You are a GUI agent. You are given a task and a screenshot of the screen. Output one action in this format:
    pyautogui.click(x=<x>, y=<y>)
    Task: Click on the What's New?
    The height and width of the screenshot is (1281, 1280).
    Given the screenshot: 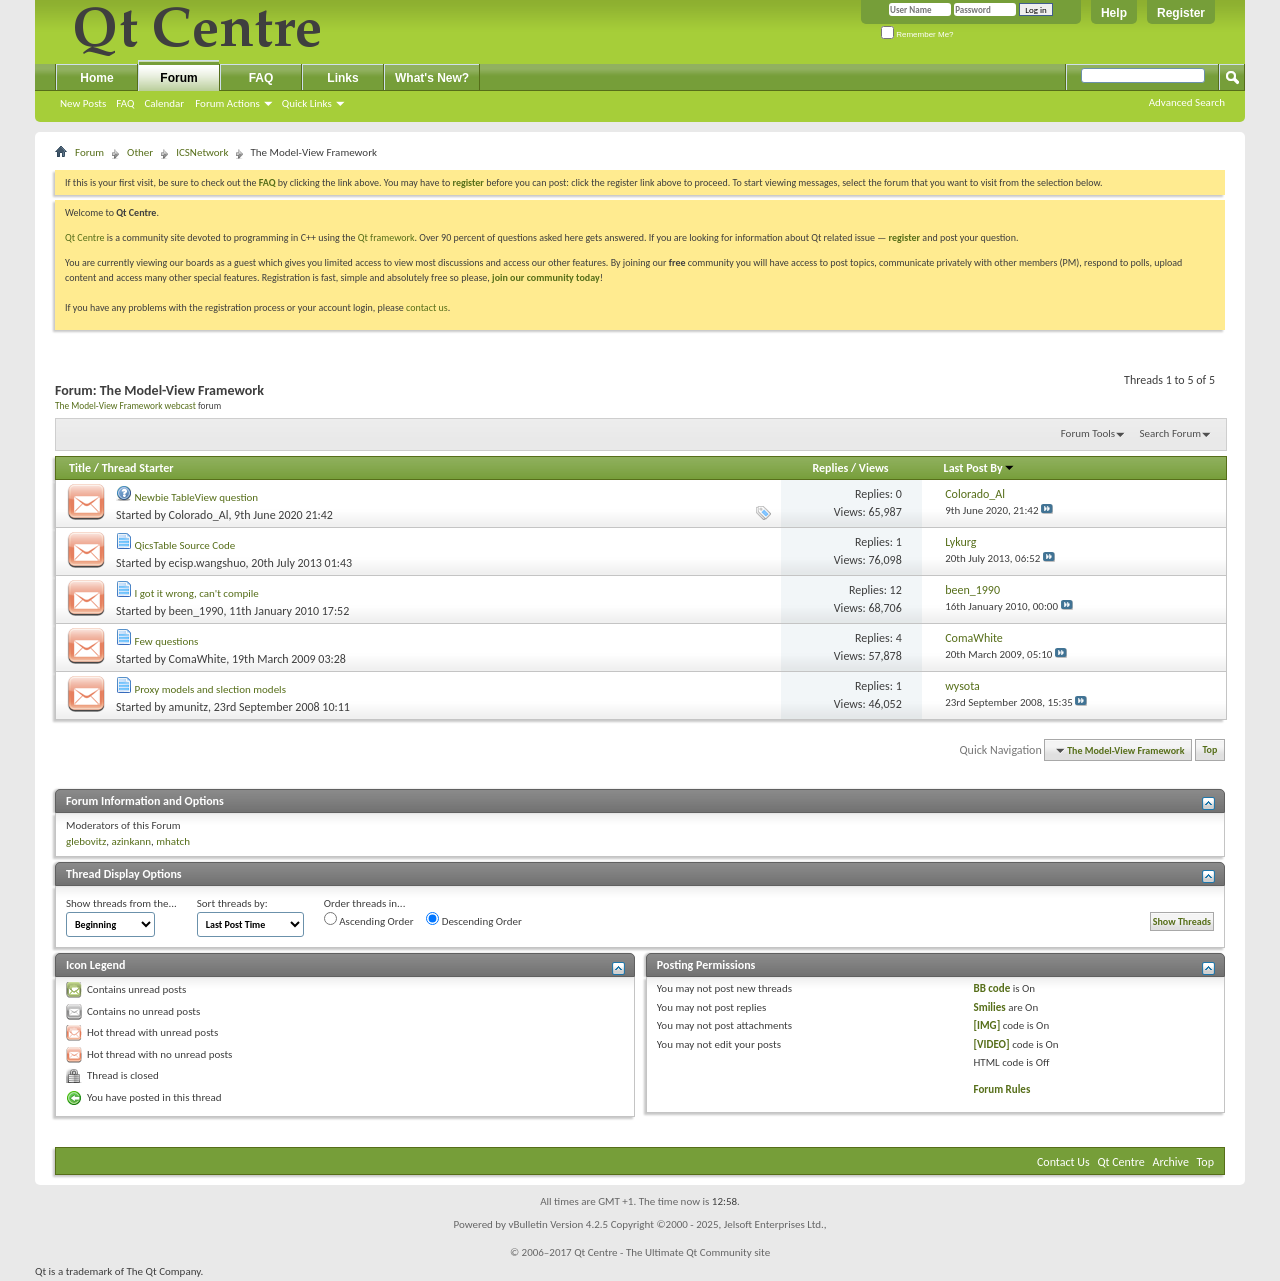 What is the action you would take?
    pyautogui.click(x=432, y=78)
    